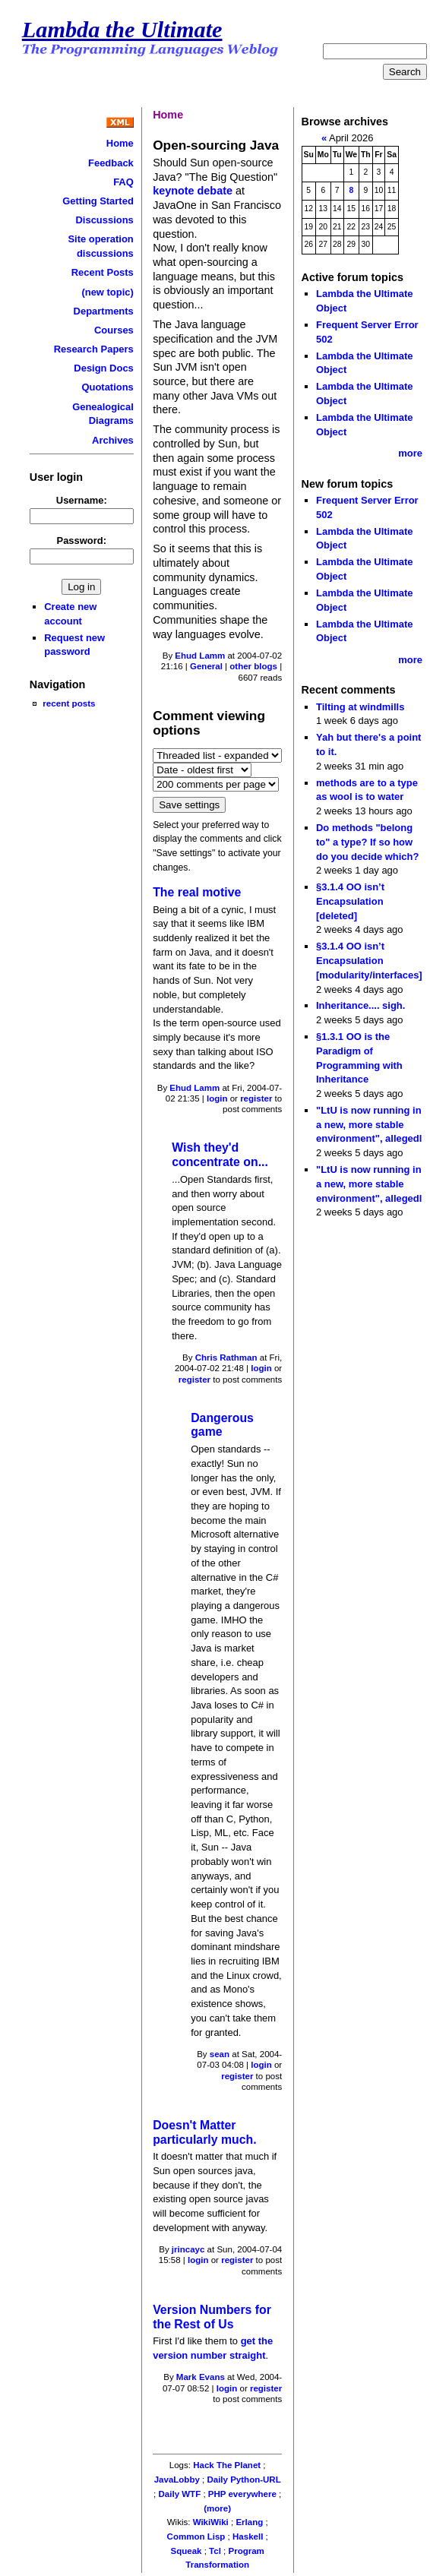  I want to click on keynote debate, so click(192, 191).